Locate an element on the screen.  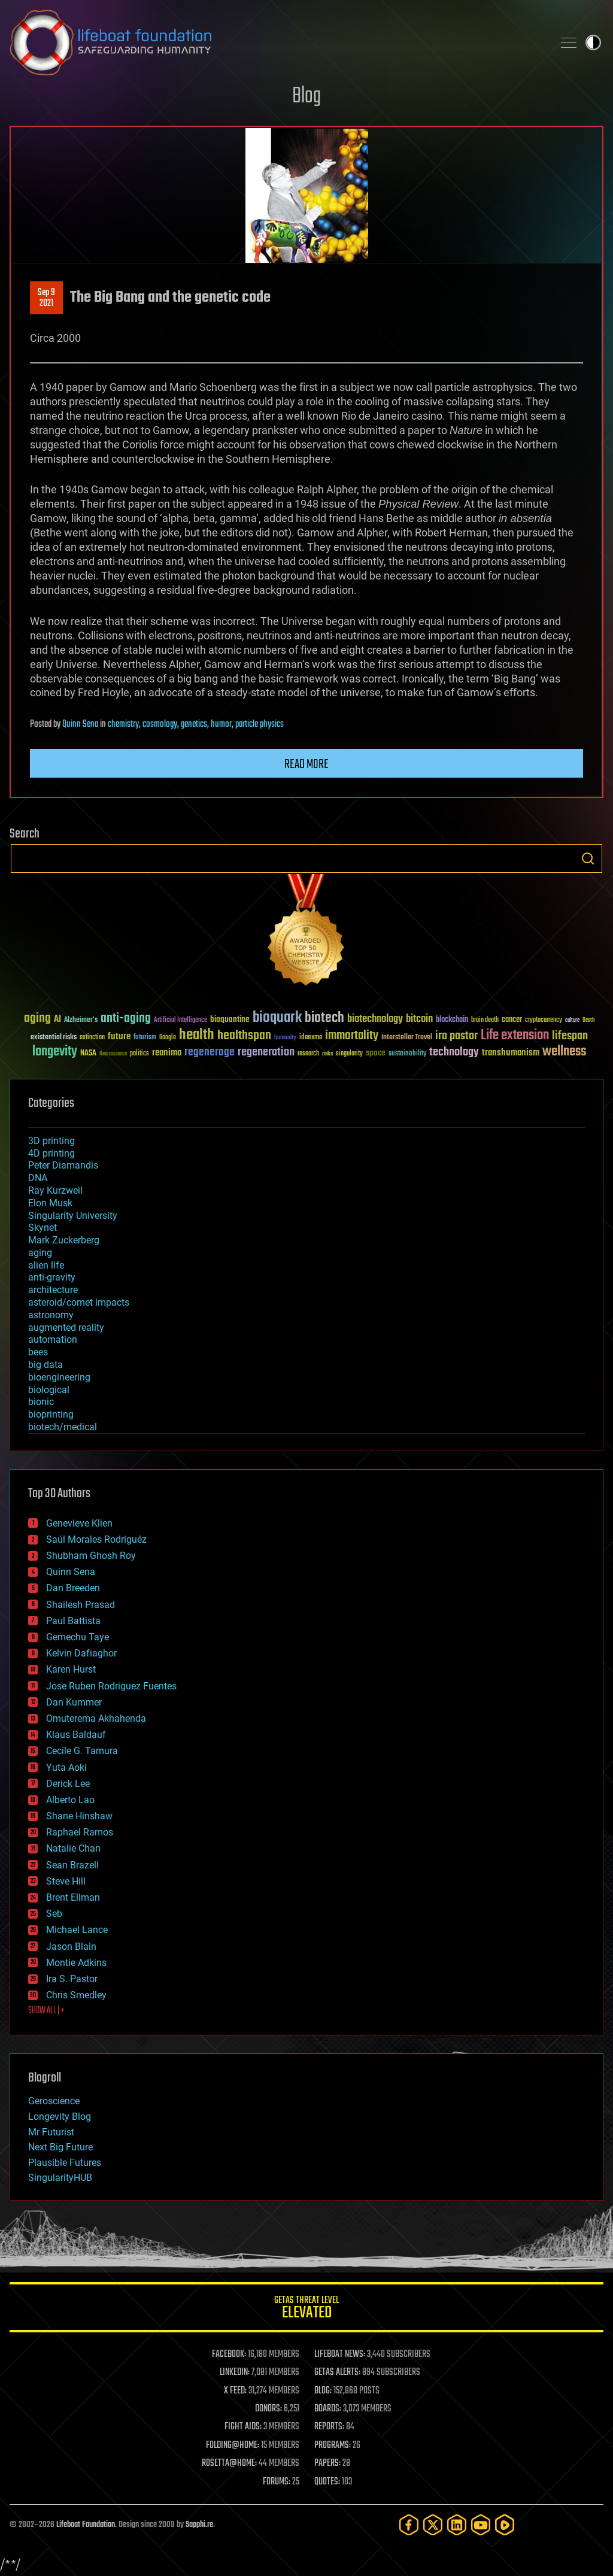
Cecile G. Tamura is located at coordinates (82, 1750).